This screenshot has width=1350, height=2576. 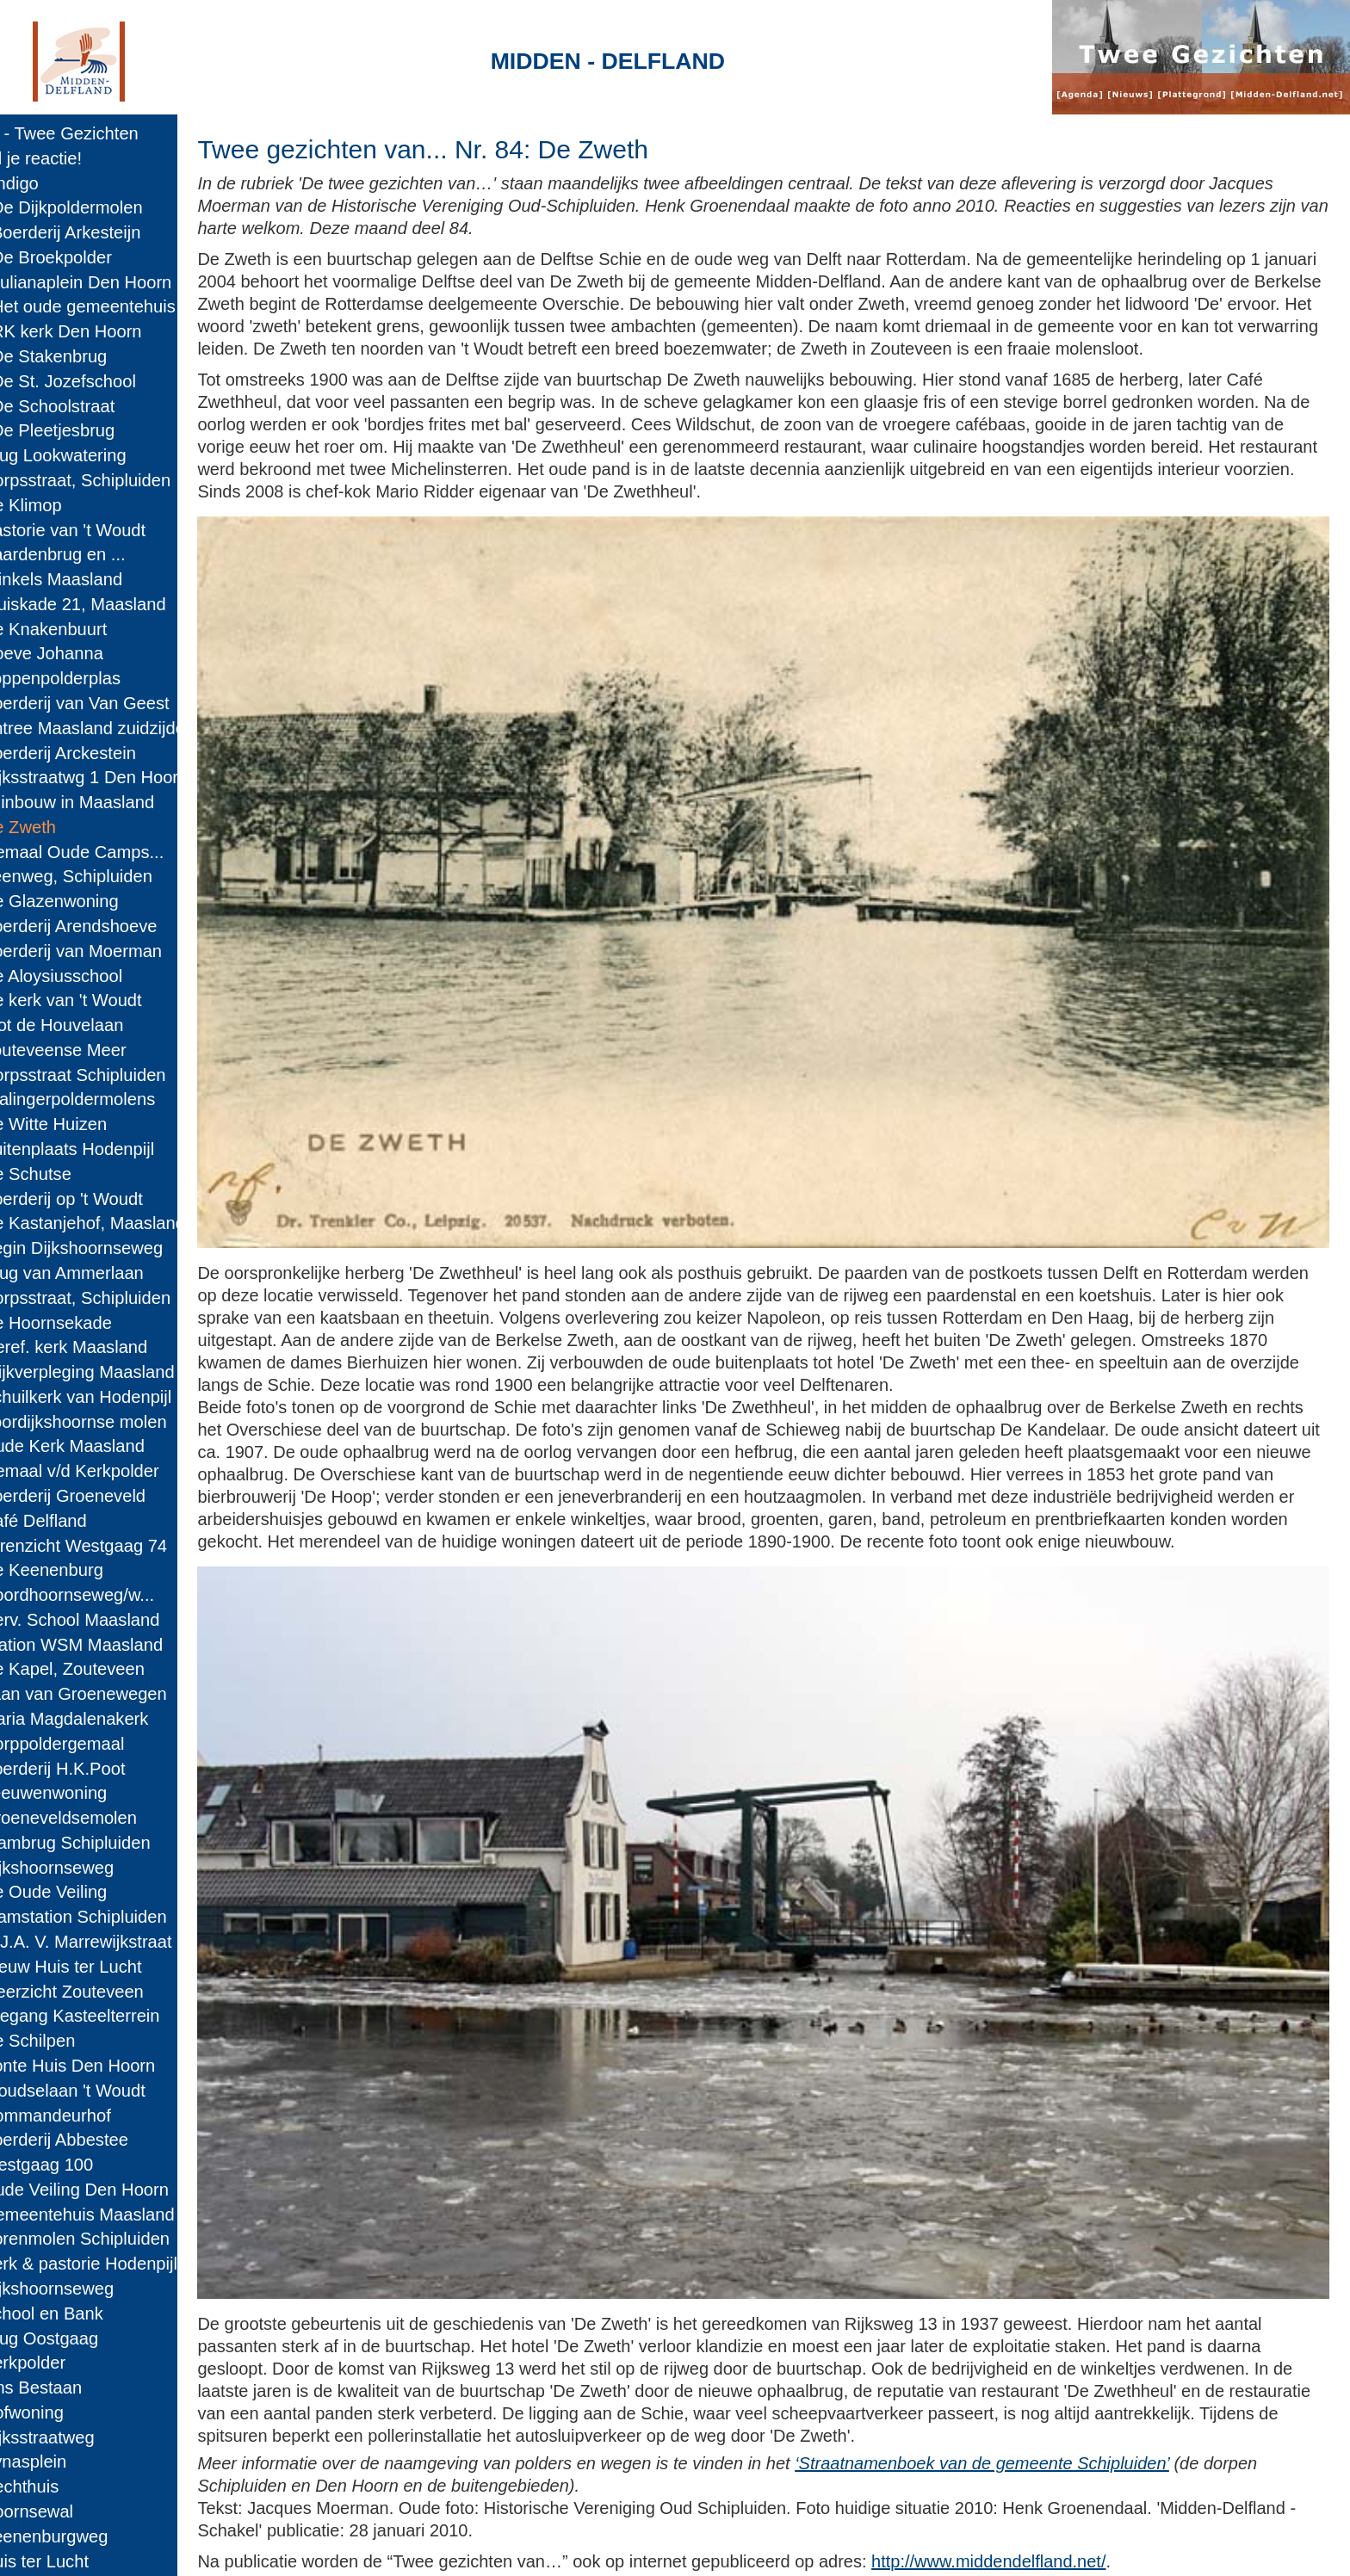 What do you see at coordinates (87, 1867) in the screenshot?
I see `42: Dijkshoornseweg` at bounding box center [87, 1867].